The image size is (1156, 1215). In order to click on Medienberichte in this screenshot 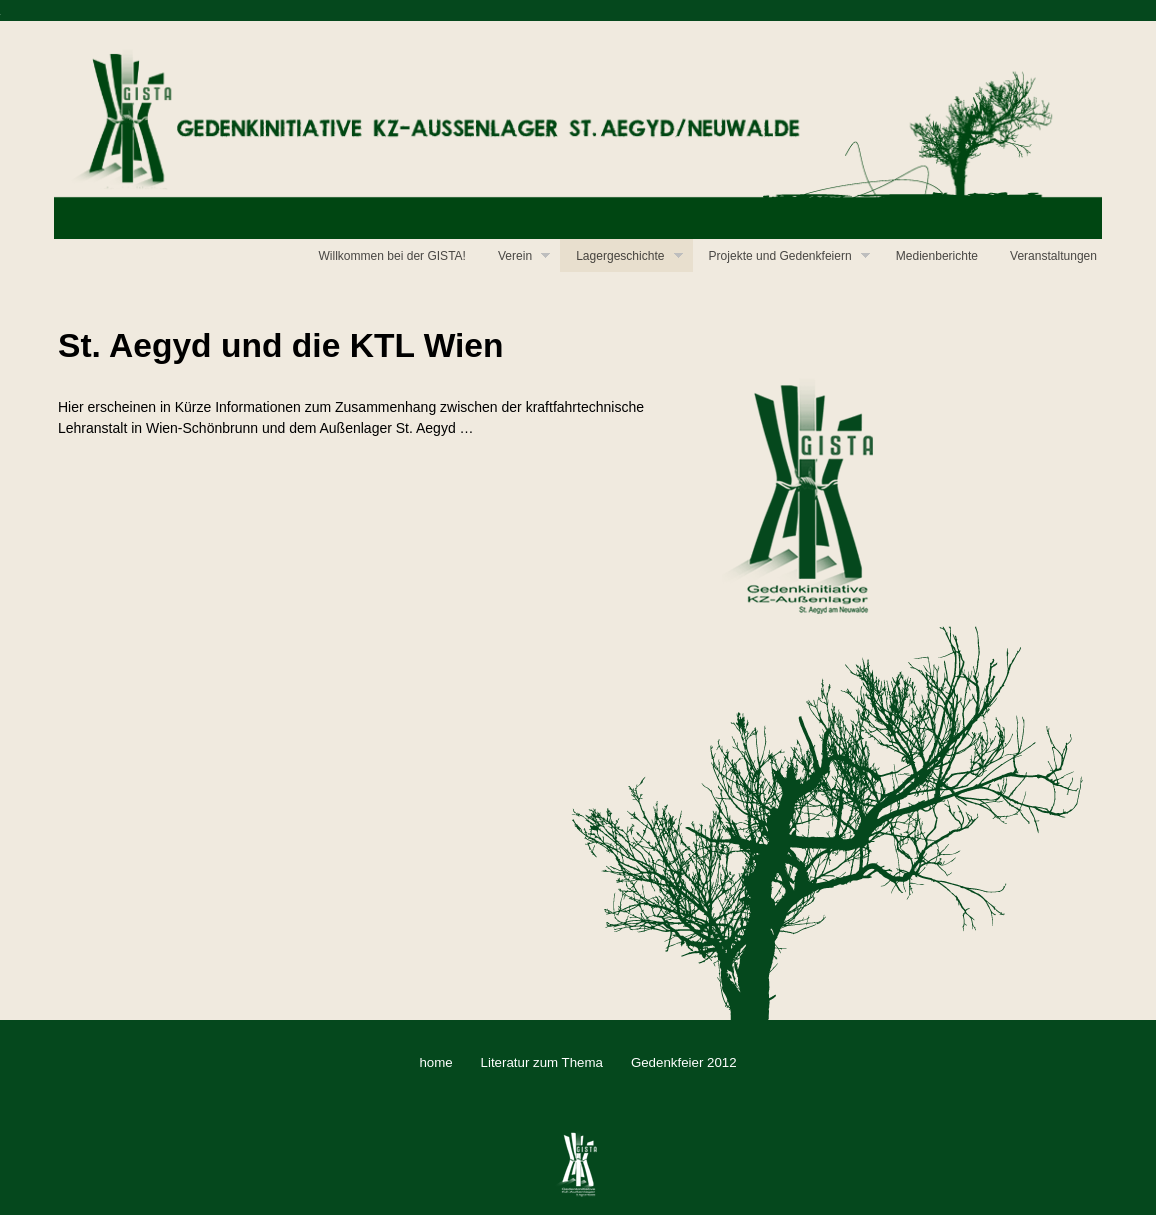, I will do `click(937, 256)`.